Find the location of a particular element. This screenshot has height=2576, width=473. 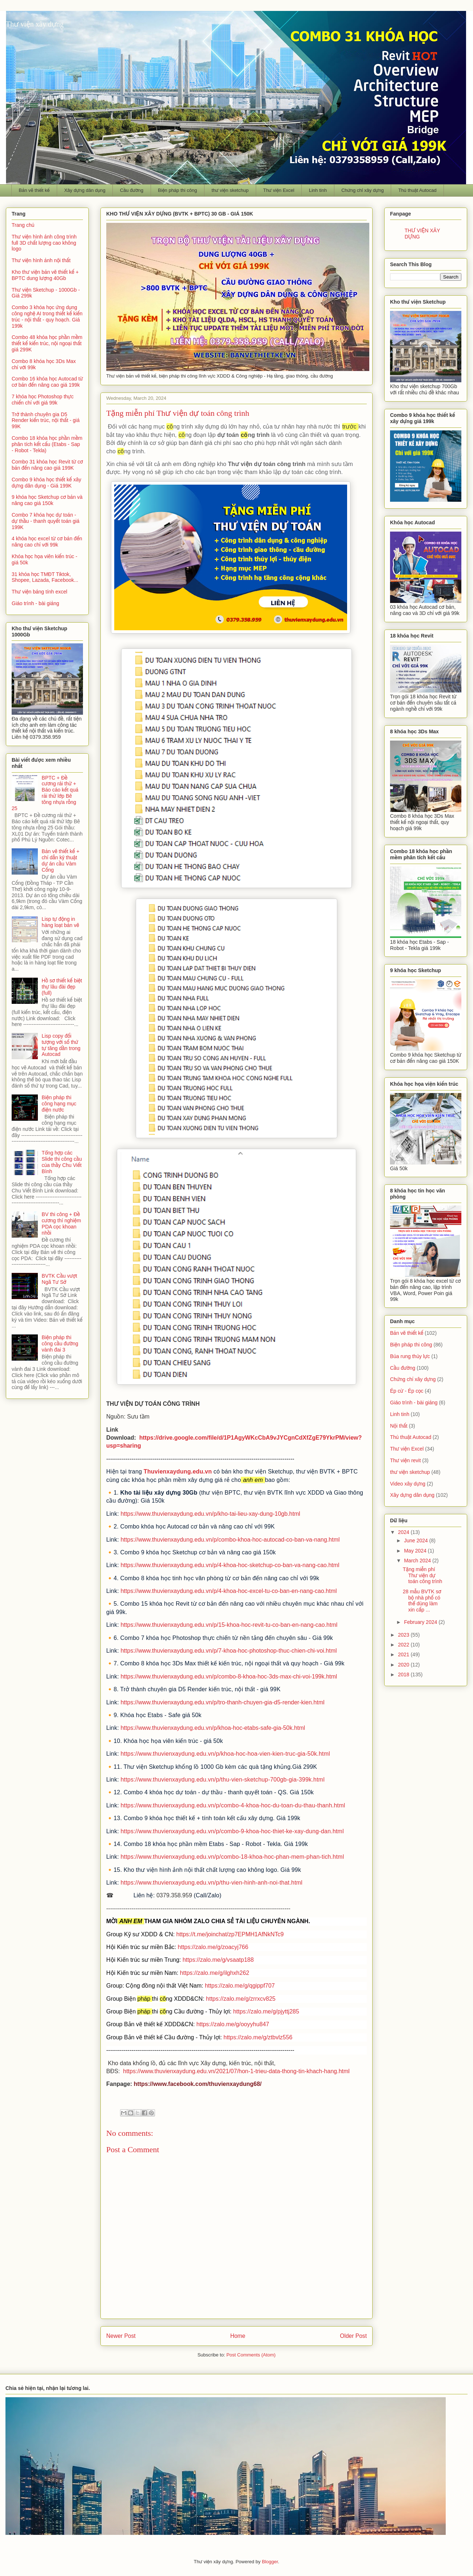

Ép cừ - Ép cọc is located at coordinates (407, 1391).